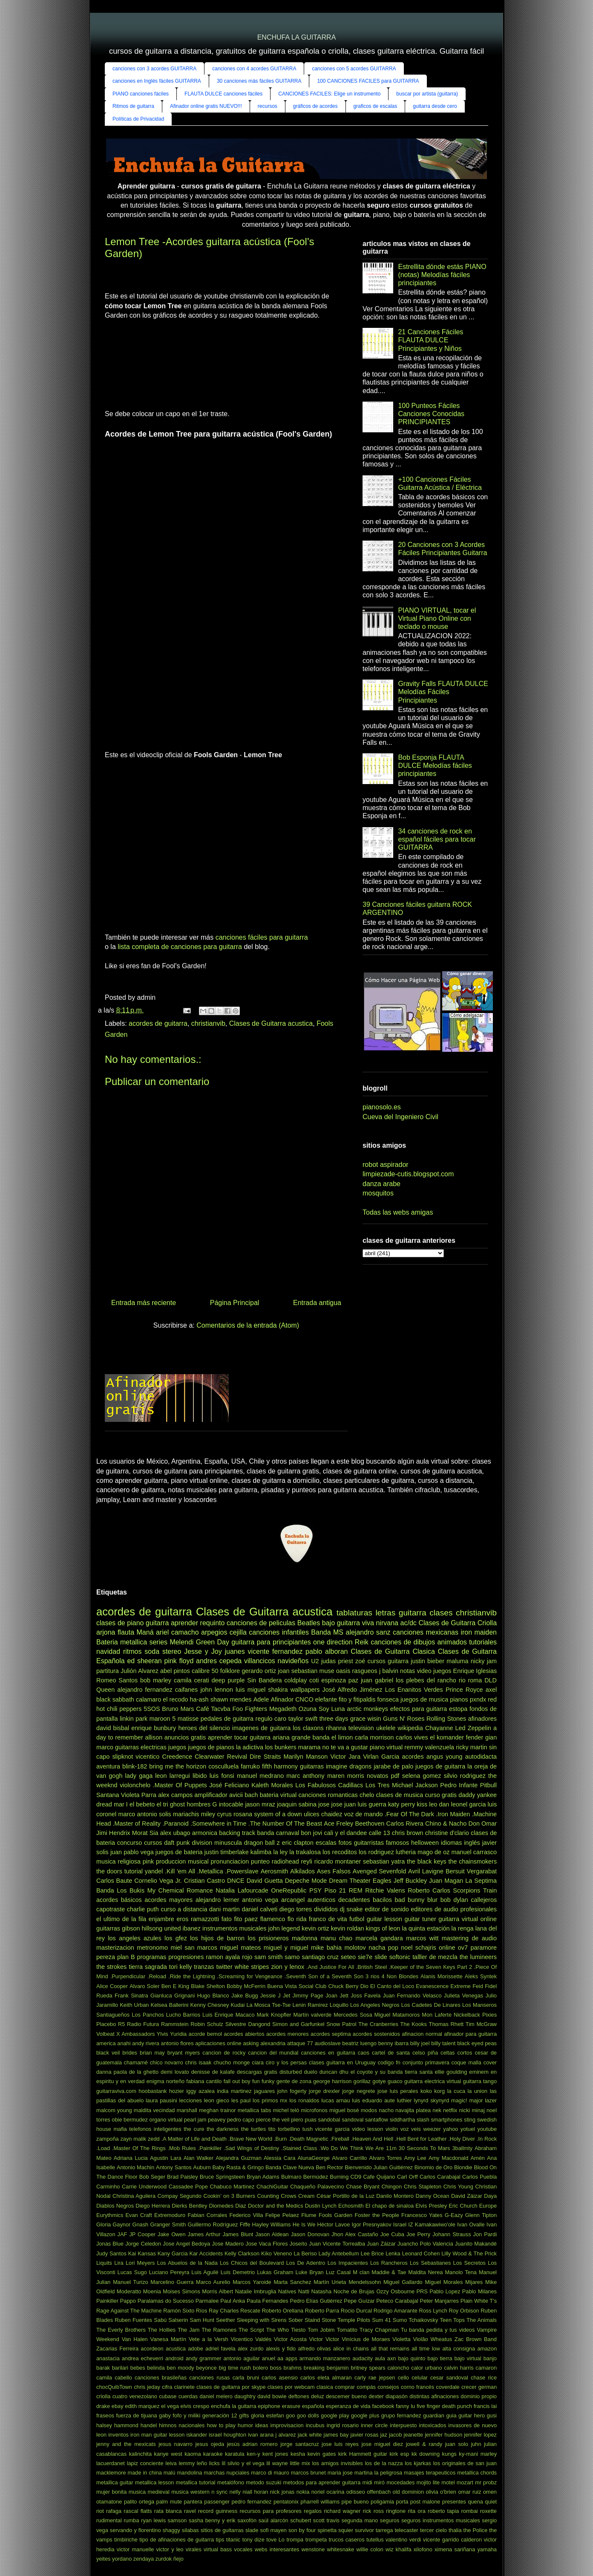  What do you see at coordinates (351, 2206) in the screenshot?
I see `Echosmith` at bounding box center [351, 2206].